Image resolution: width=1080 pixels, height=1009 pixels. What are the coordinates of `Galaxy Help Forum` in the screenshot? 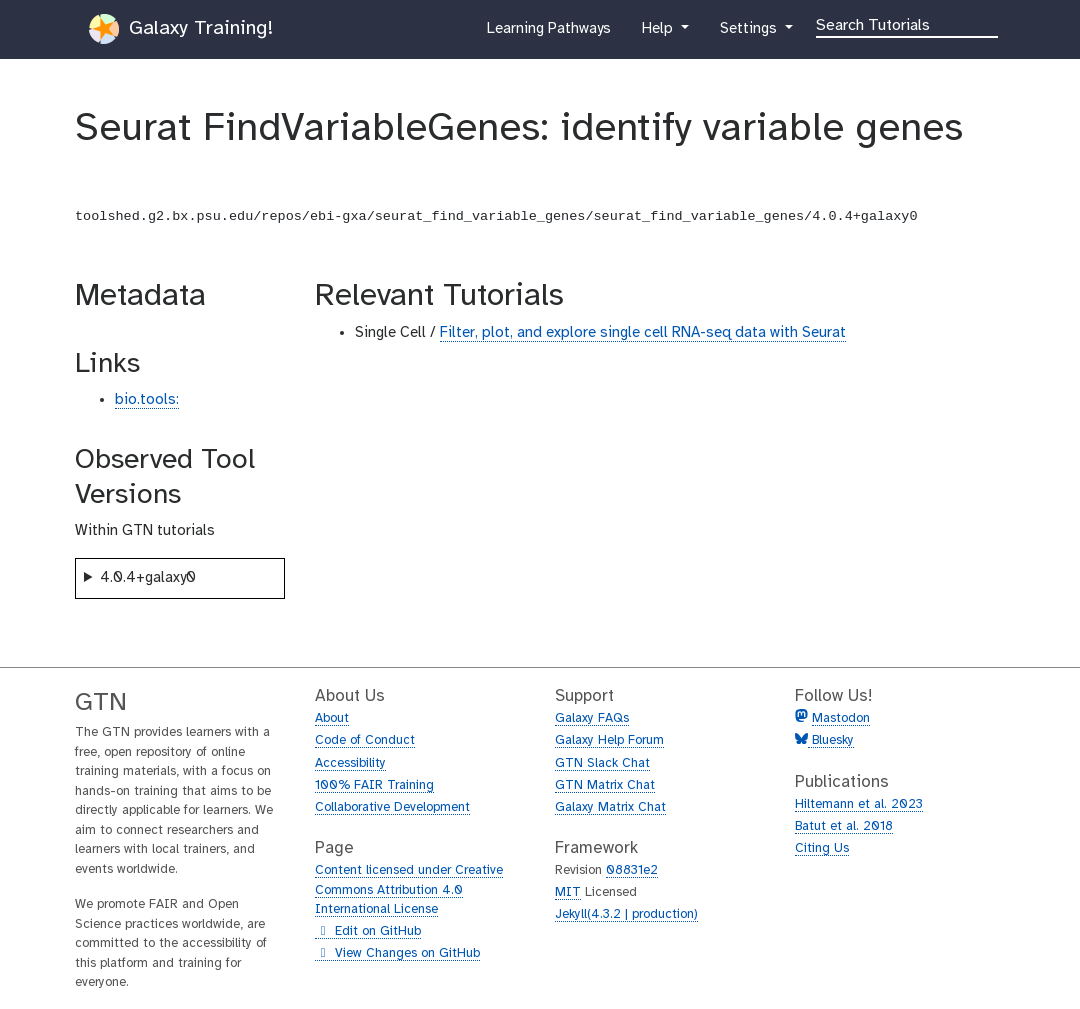 It's located at (609, 740).